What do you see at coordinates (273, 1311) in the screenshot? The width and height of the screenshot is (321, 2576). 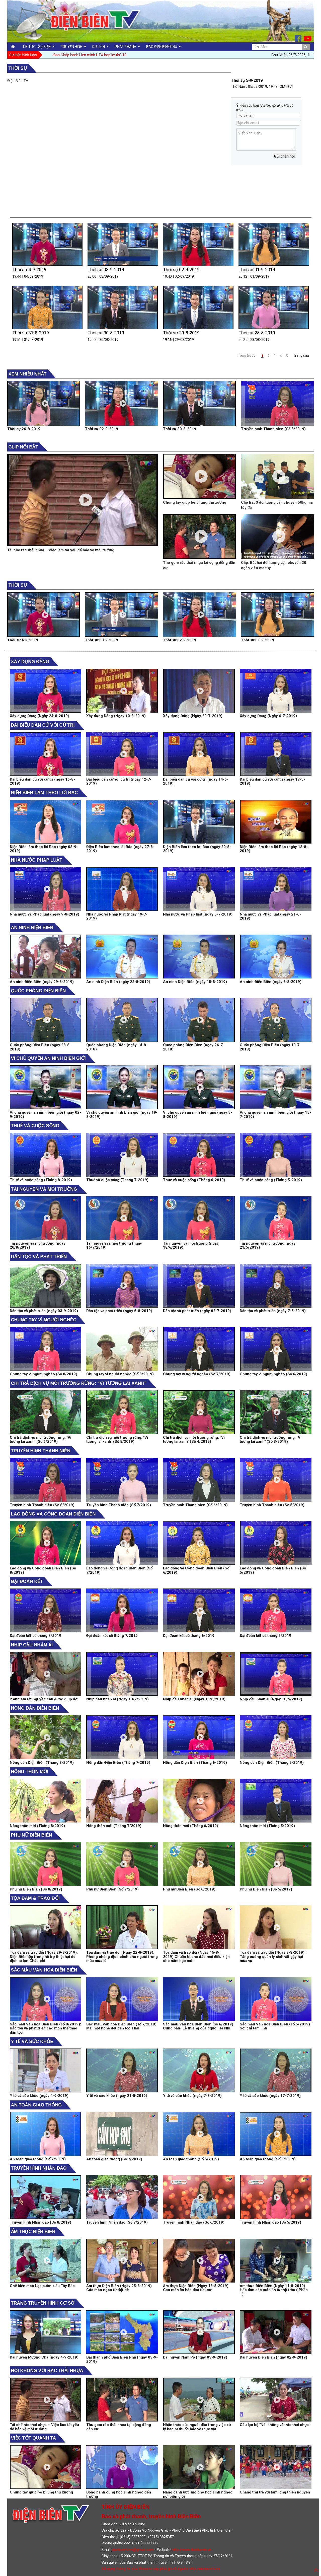 I see `Dân tộc và phát triển (ngày 7-5-2019)` at bounding box center [273, 1311].